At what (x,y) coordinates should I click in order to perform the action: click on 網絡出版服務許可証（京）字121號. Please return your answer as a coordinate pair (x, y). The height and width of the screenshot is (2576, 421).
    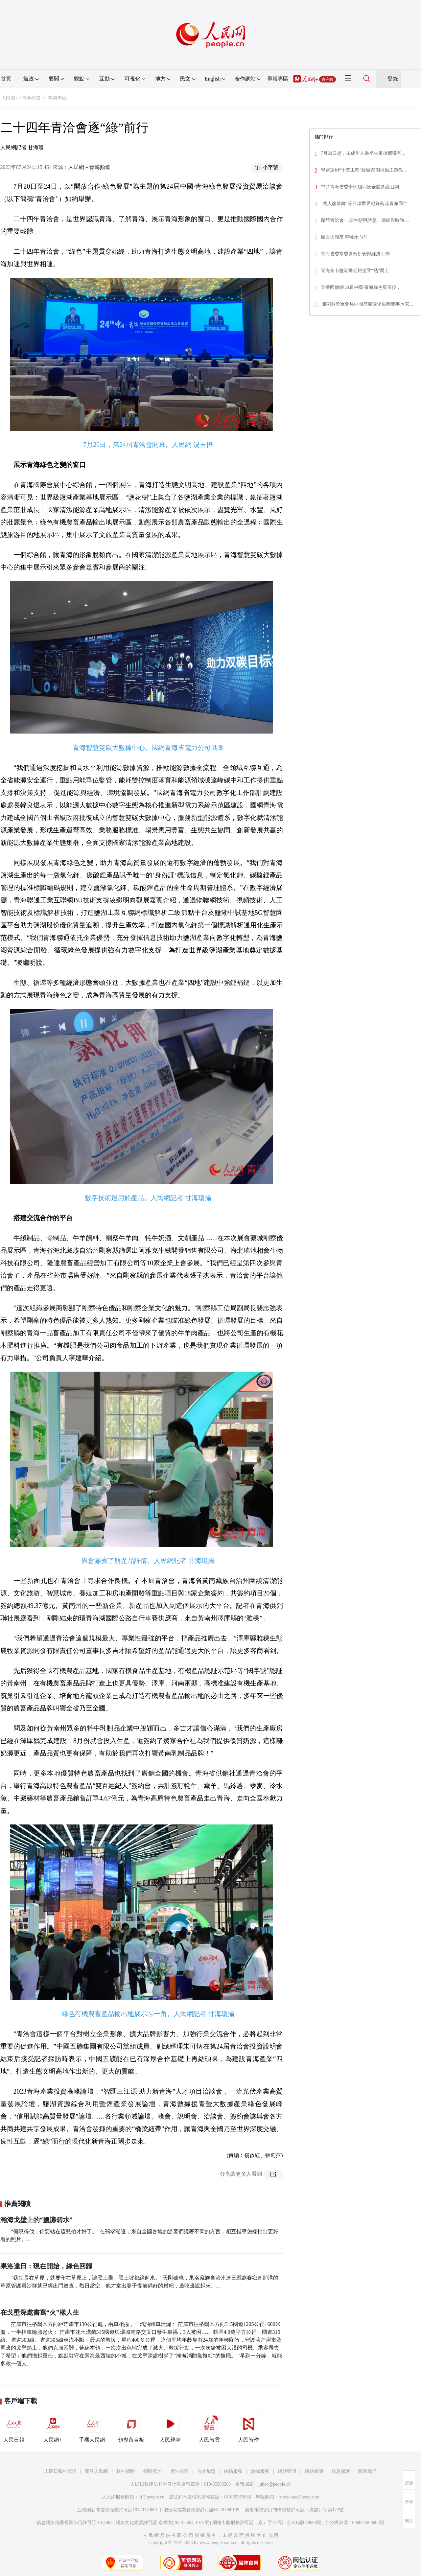
    Looking at the image, I should click on (248, 2522).